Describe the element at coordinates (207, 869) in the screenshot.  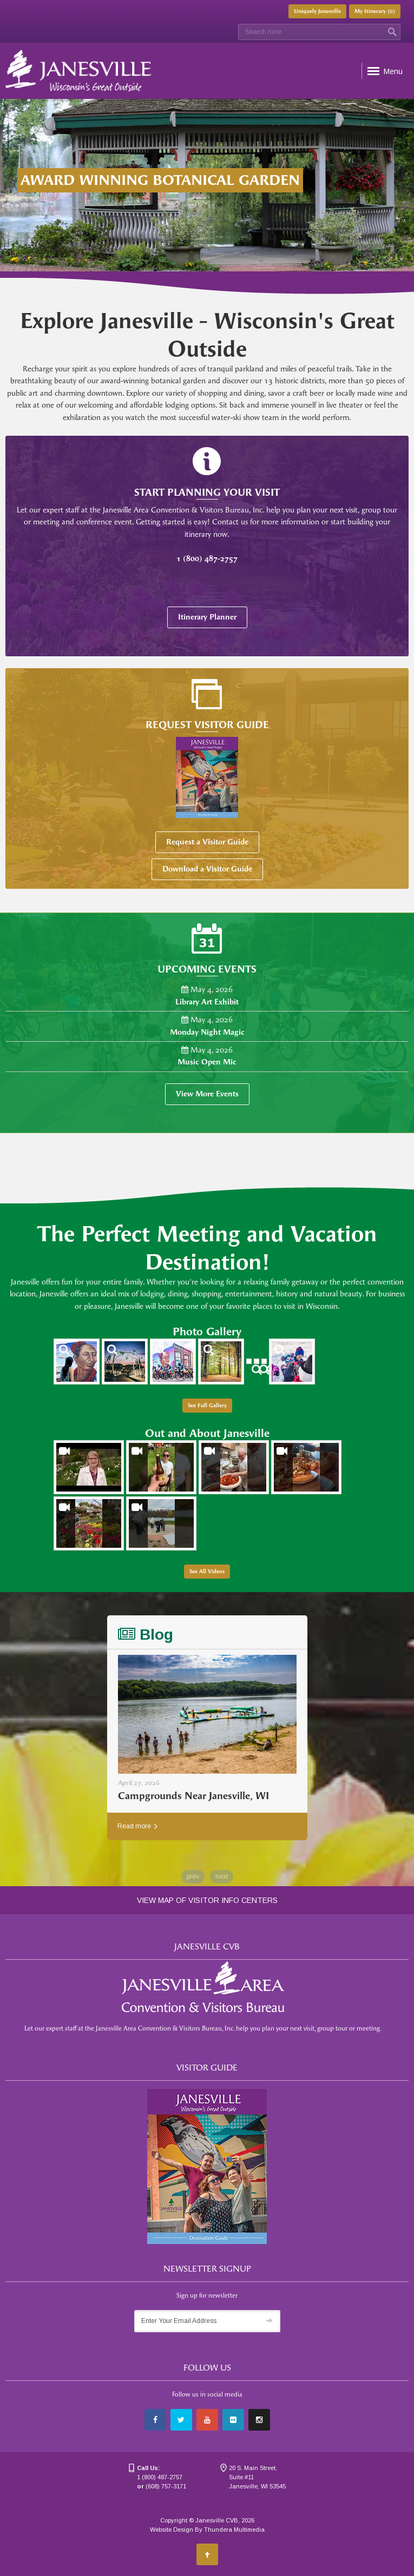
I see `Download a Visitor Guide` at that location.